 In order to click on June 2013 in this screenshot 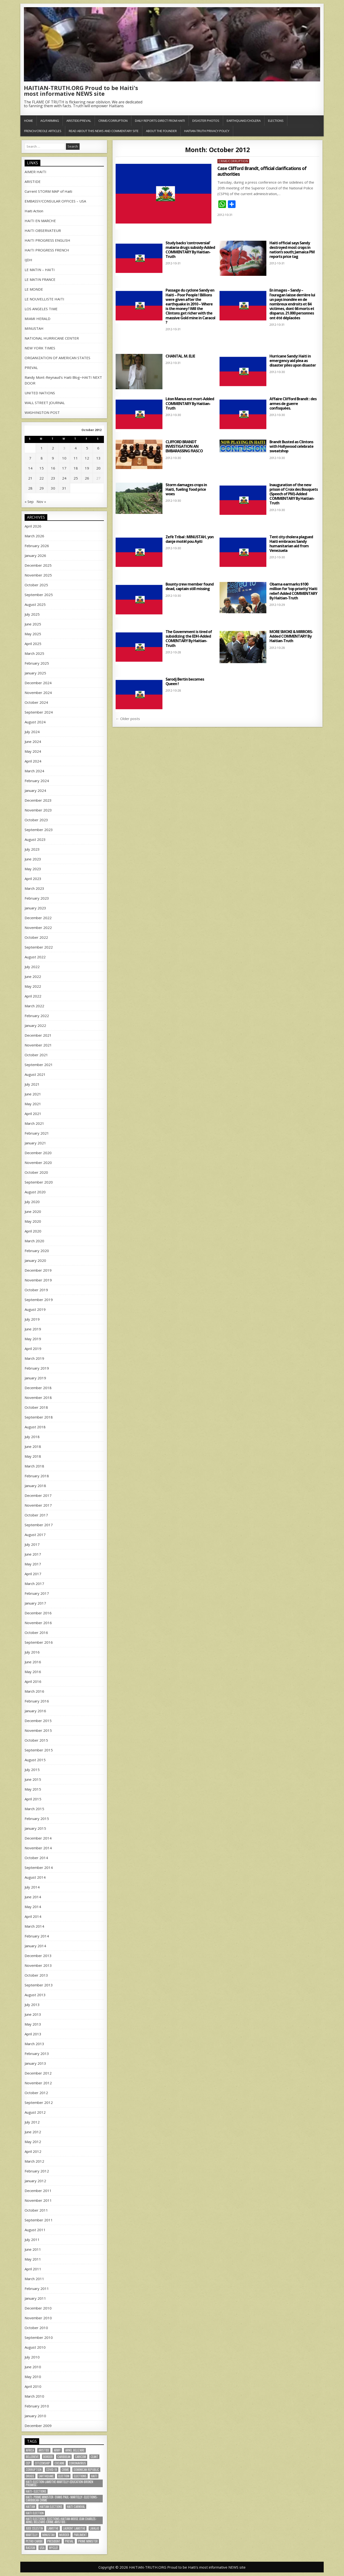, I will do `click(33, 2014)`.